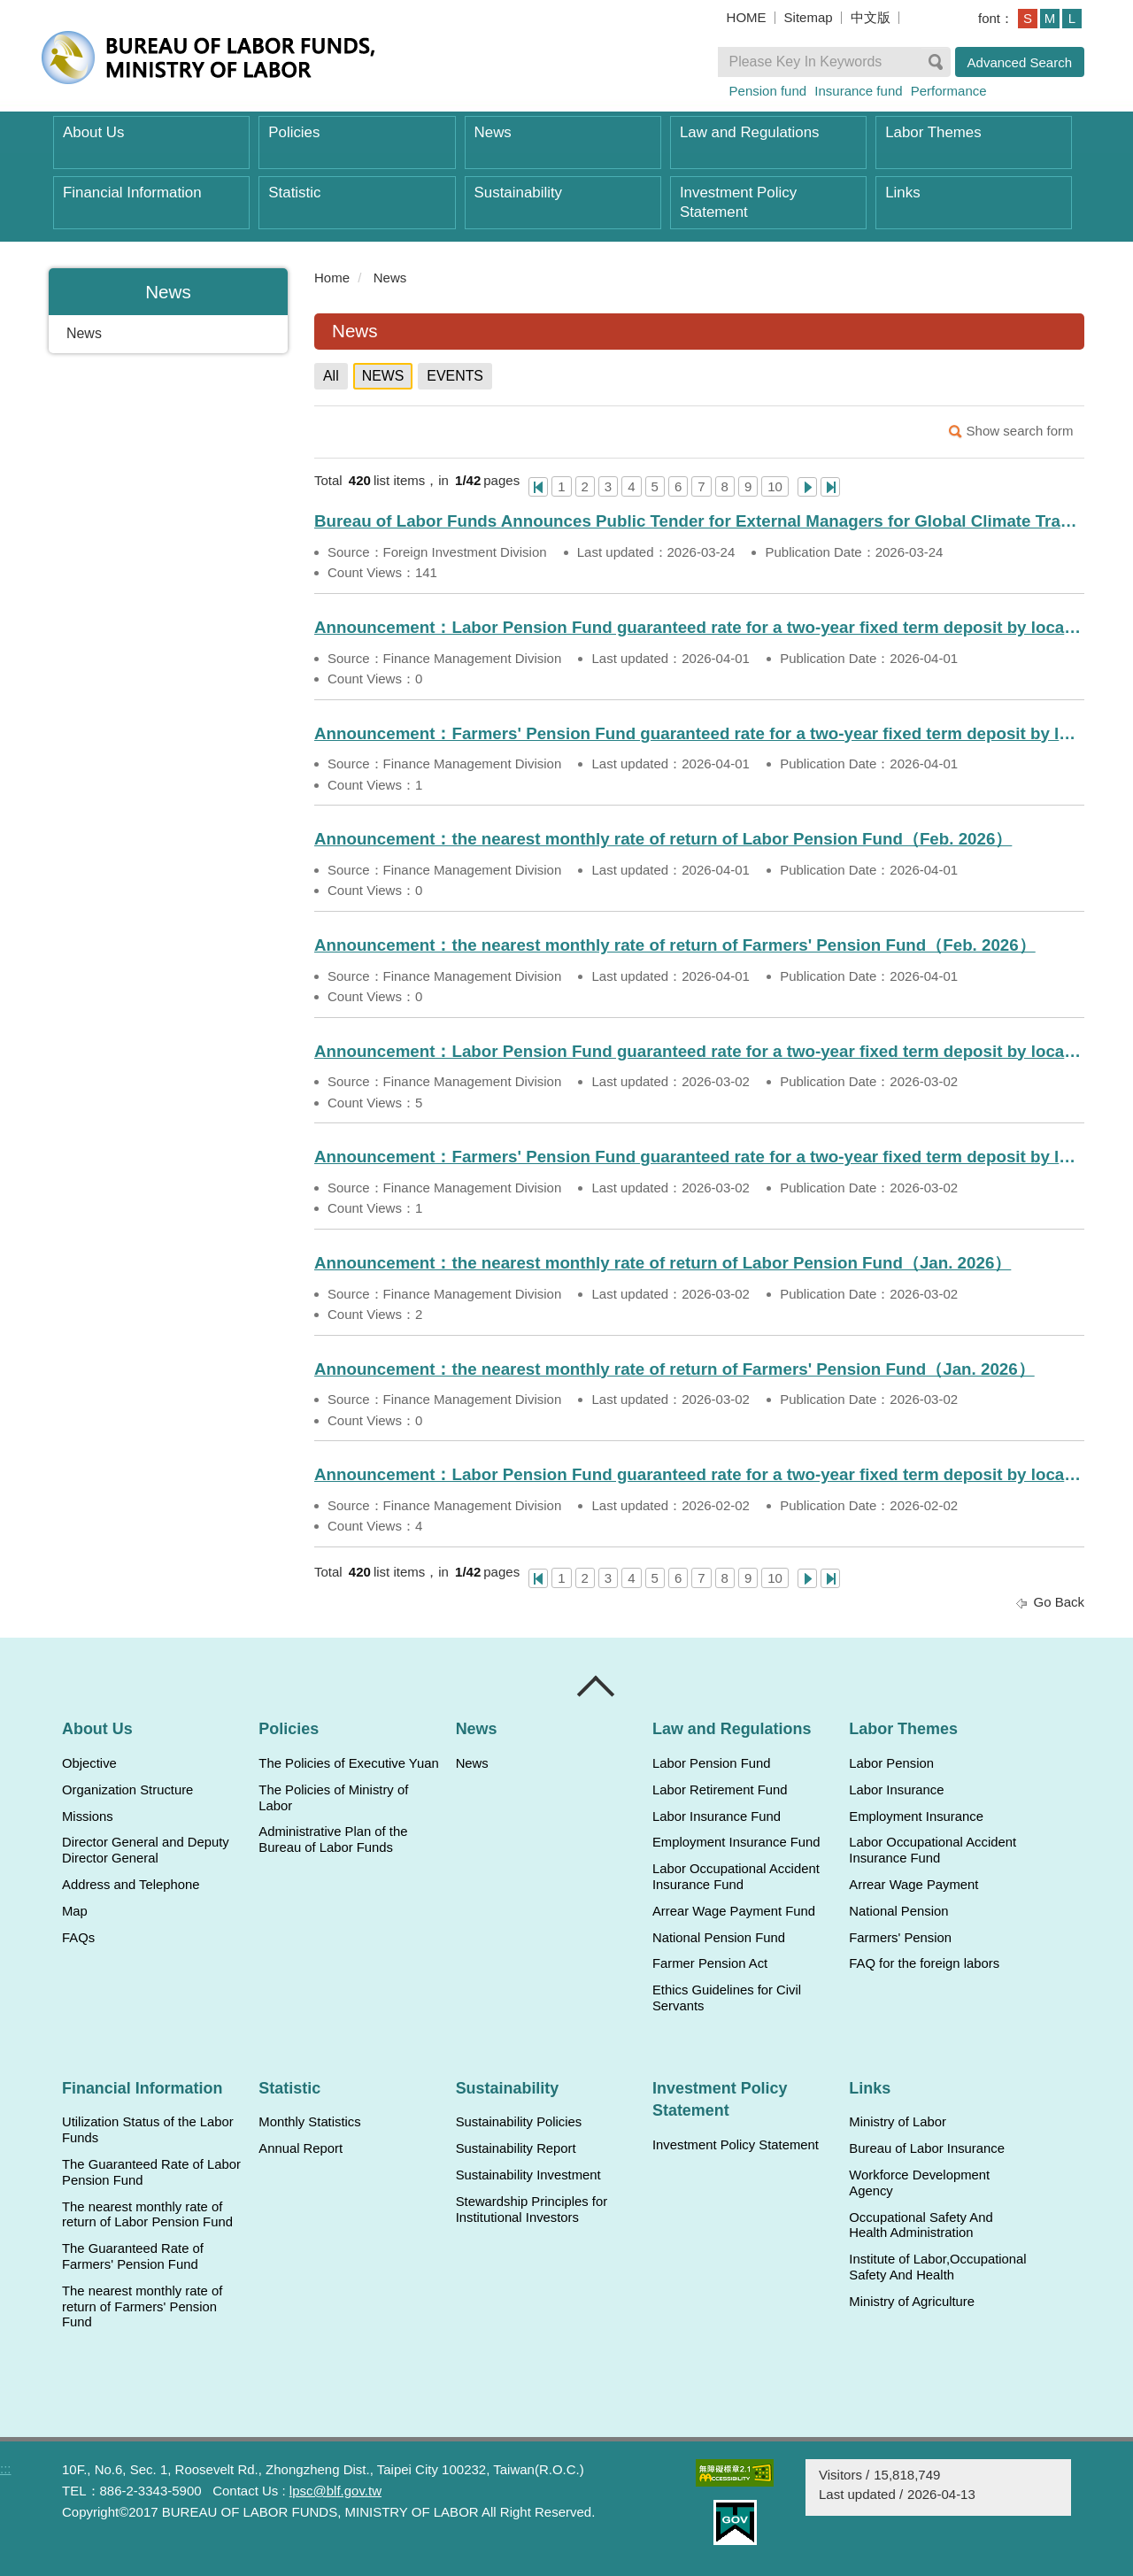 The height and width of the screenshot is (2576, 1133). I want to click on The Policies of Executive Yuan, so click(348, 1763).